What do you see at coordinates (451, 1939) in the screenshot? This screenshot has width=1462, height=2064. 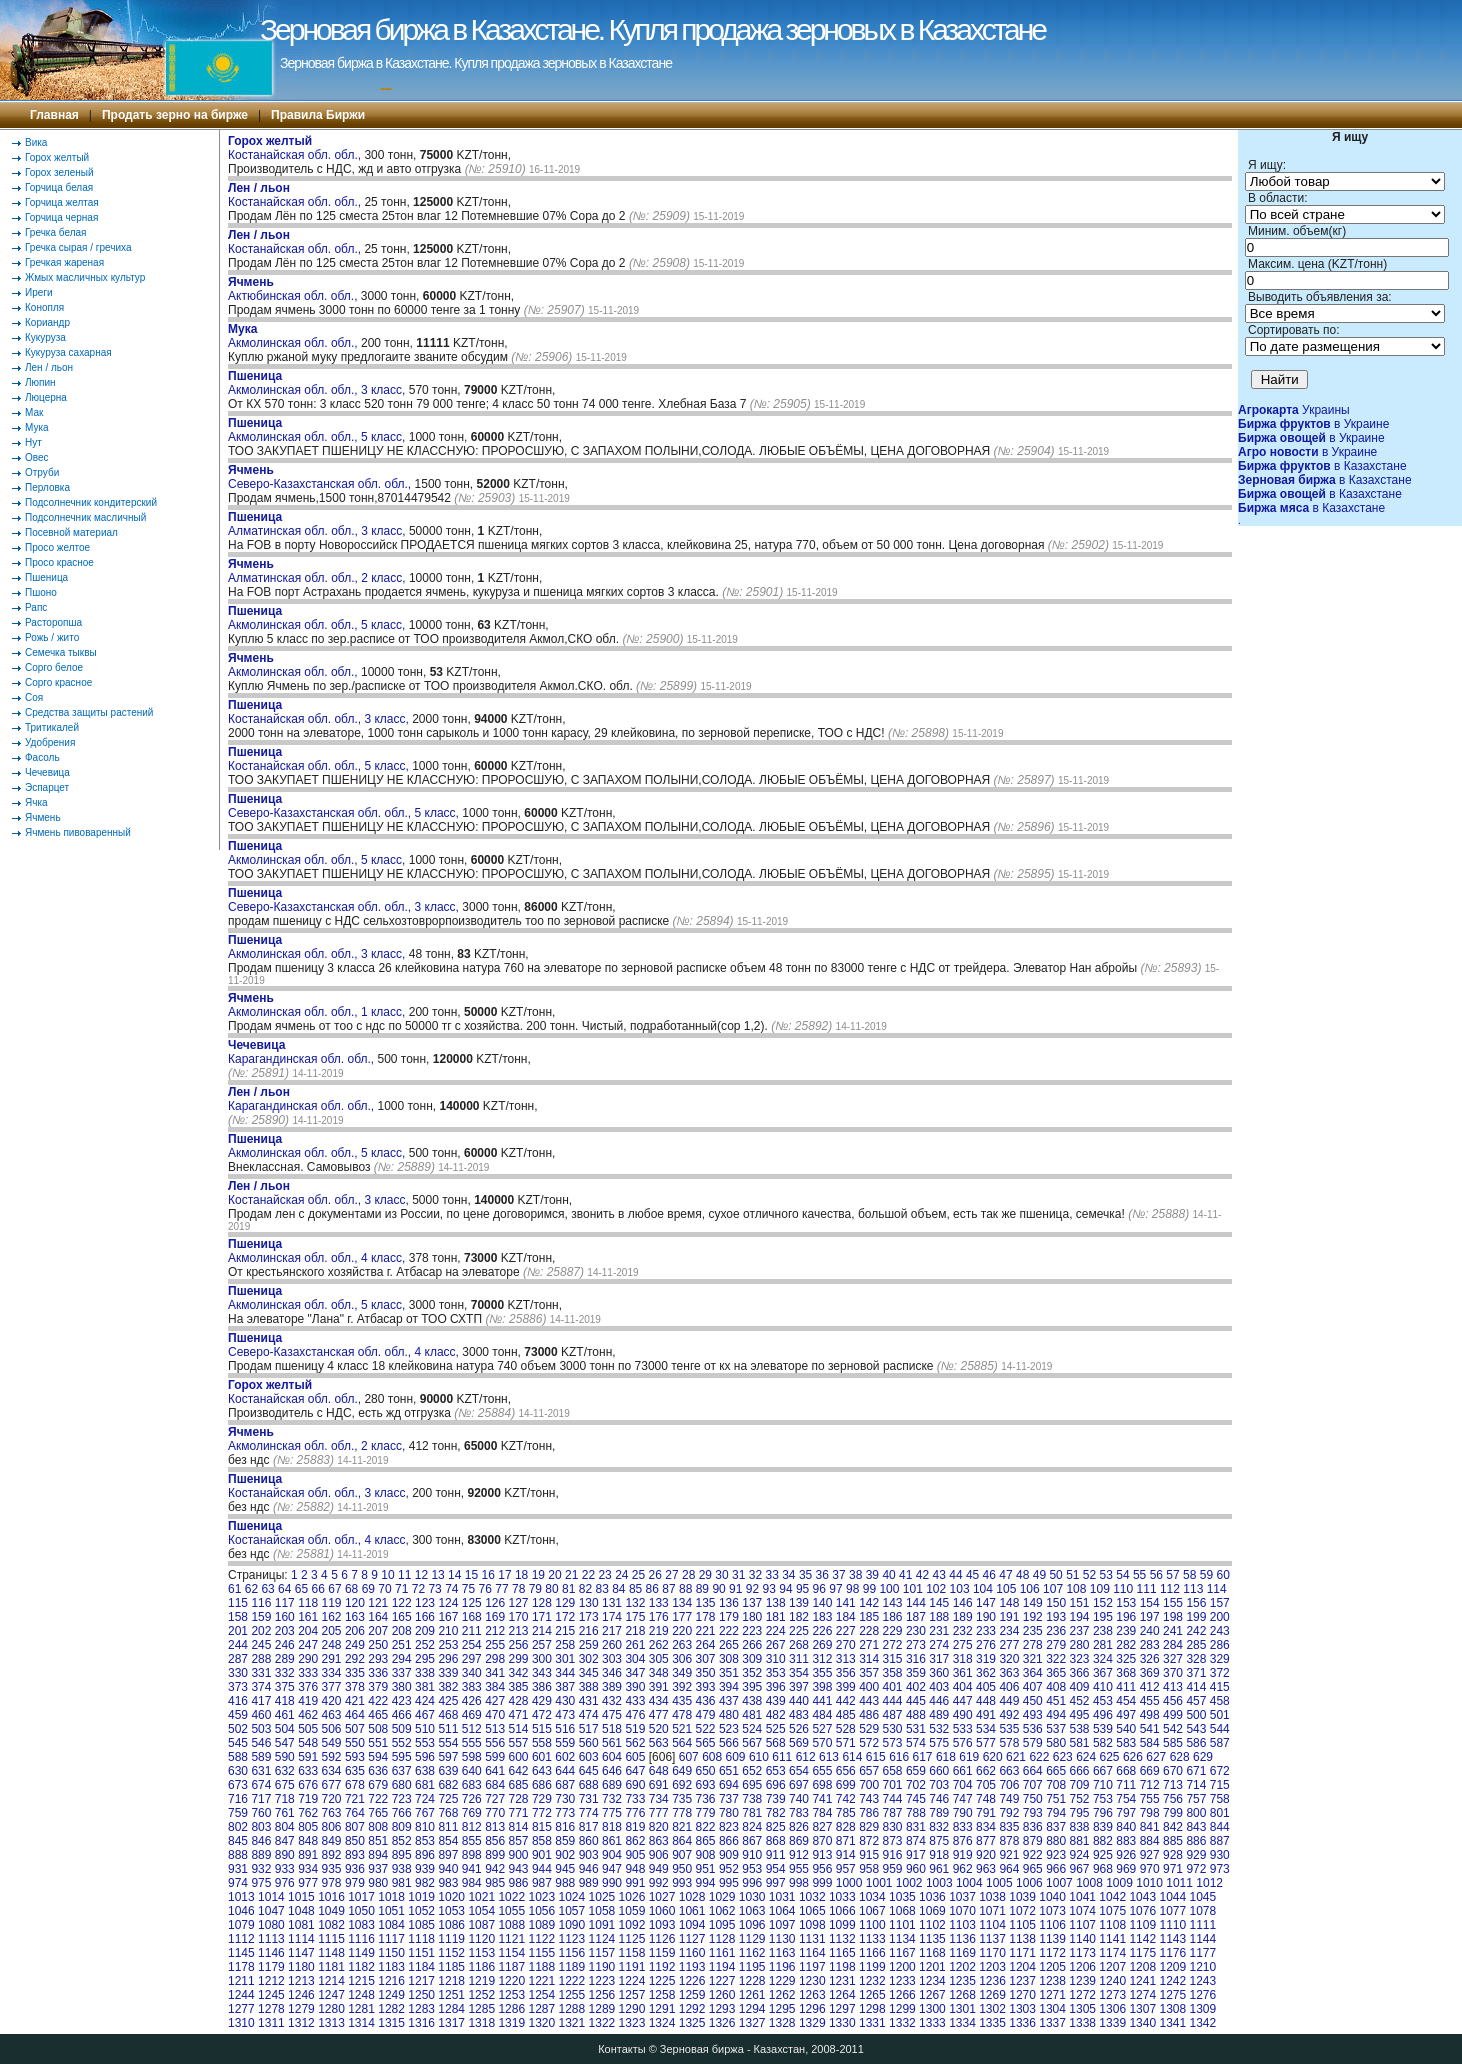 I see `1119` at bounding box center [451, 1939].